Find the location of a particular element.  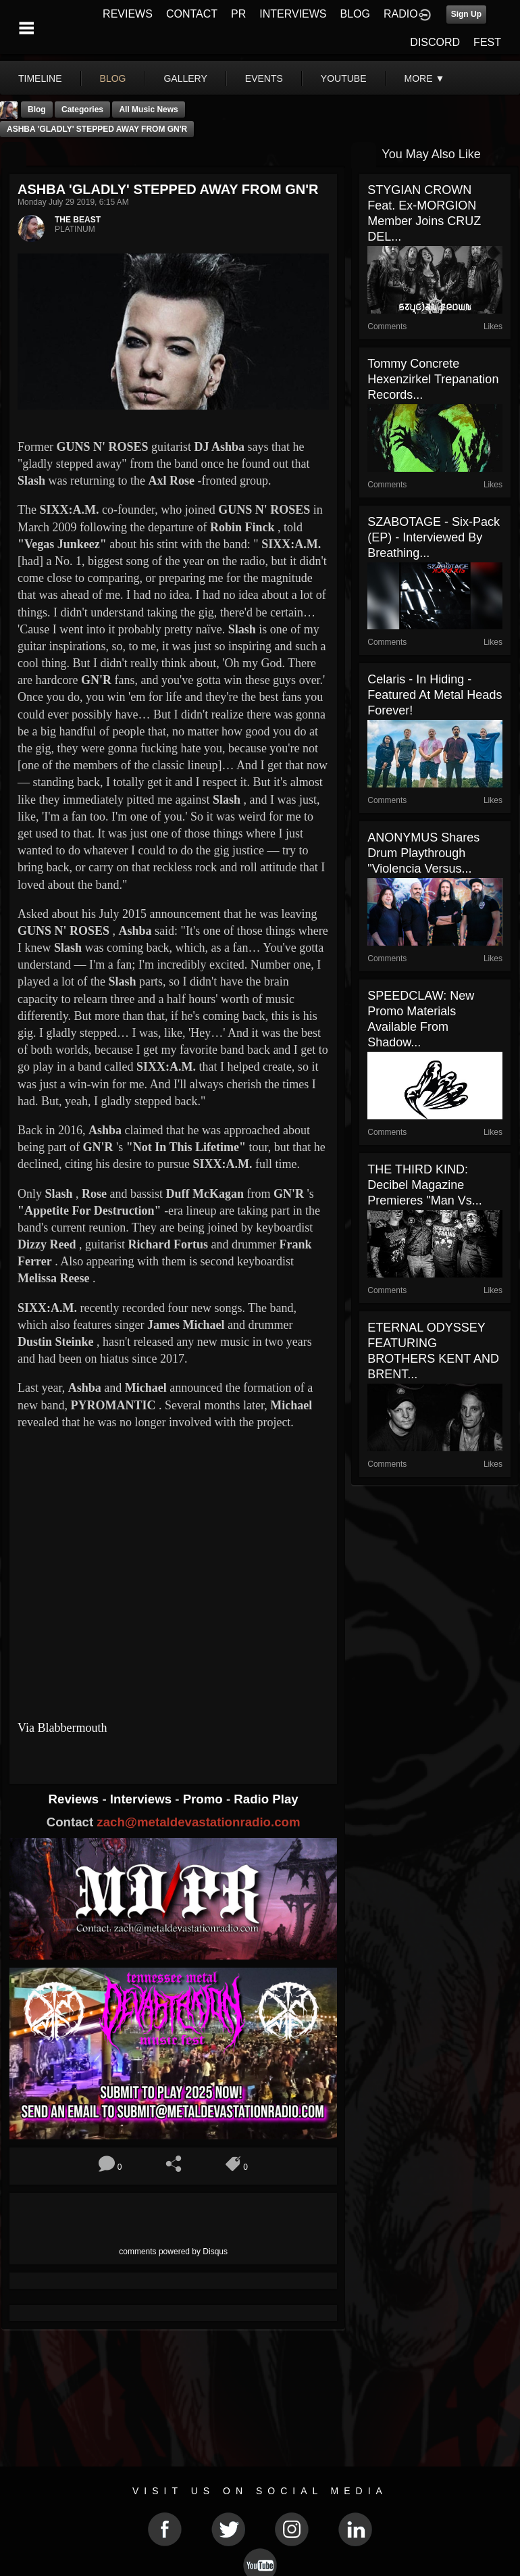

More is located at coordinates (425, 78).